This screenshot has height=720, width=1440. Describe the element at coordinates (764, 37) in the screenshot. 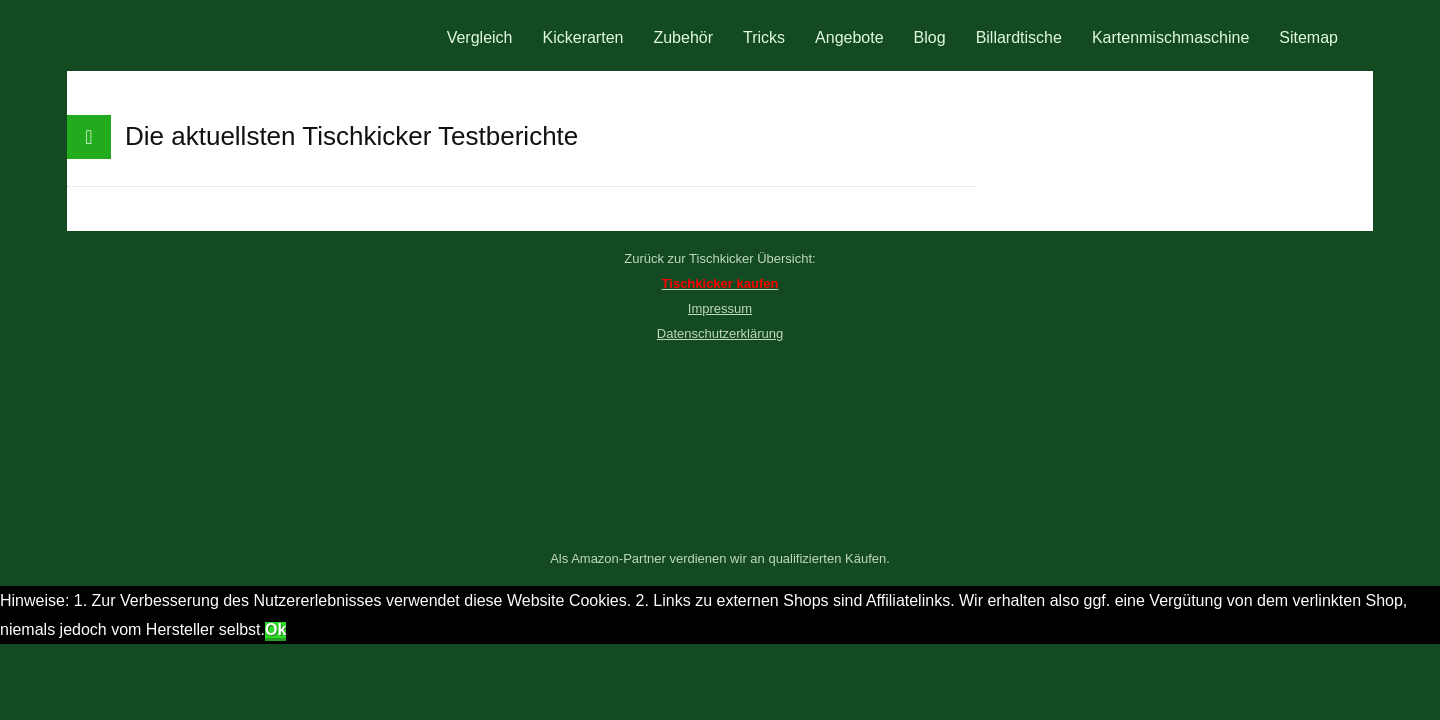

I see `Tricks` at that location.